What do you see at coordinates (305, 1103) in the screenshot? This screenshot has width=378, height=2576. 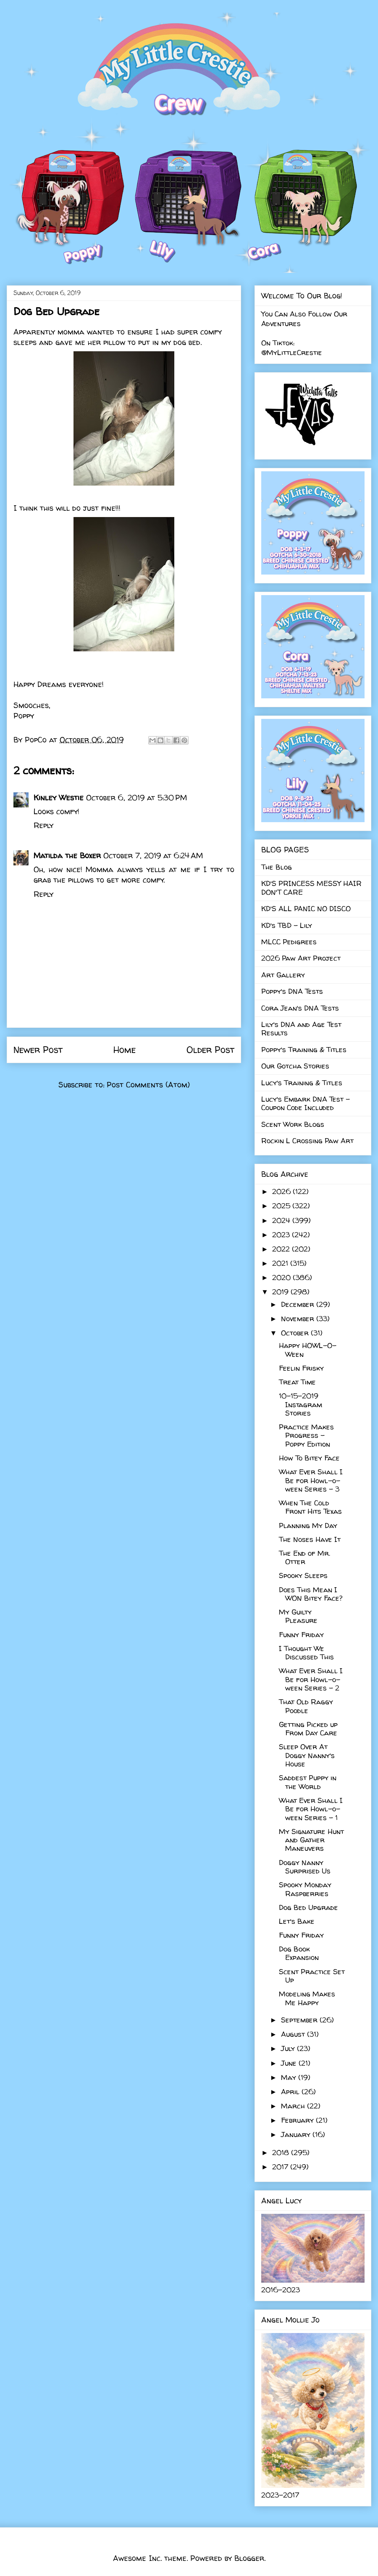 I see `Lucy's Embark DNA Test - Coupon Code Included` at bounding box center [305, 1103].